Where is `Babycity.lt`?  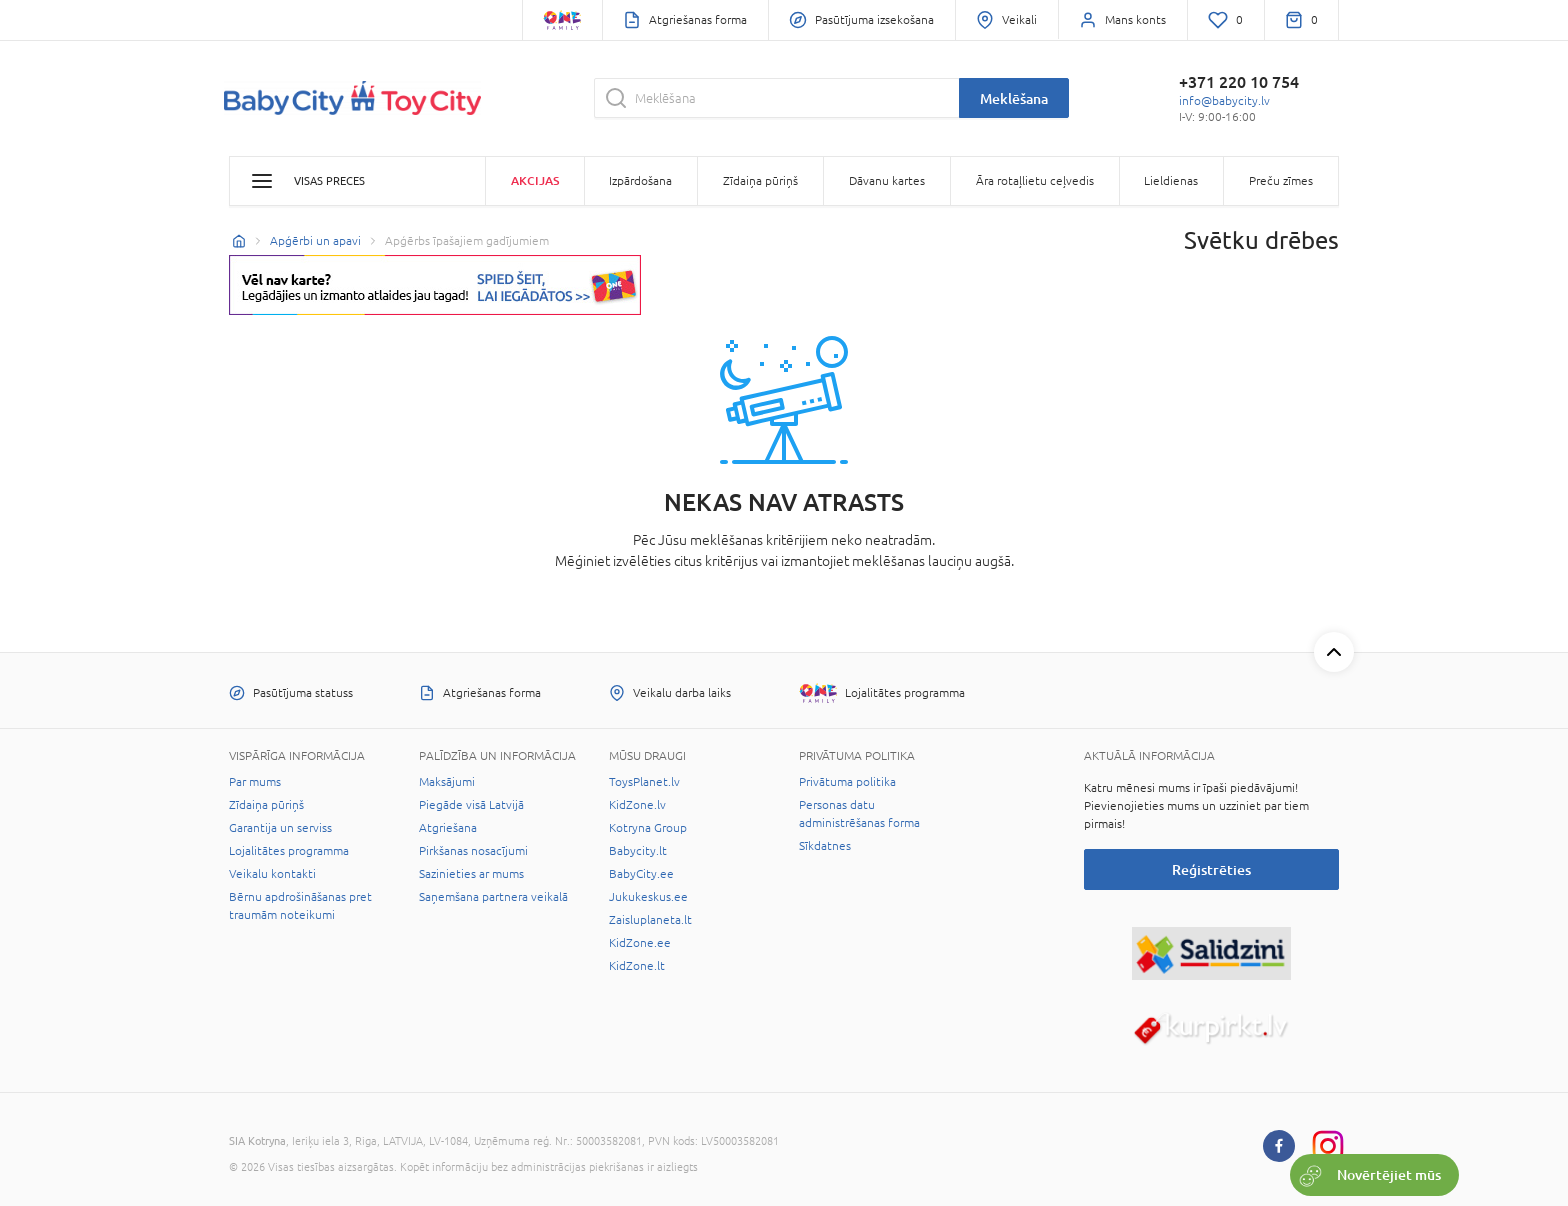
Babycity.lt is located at coordinates (638, 851).